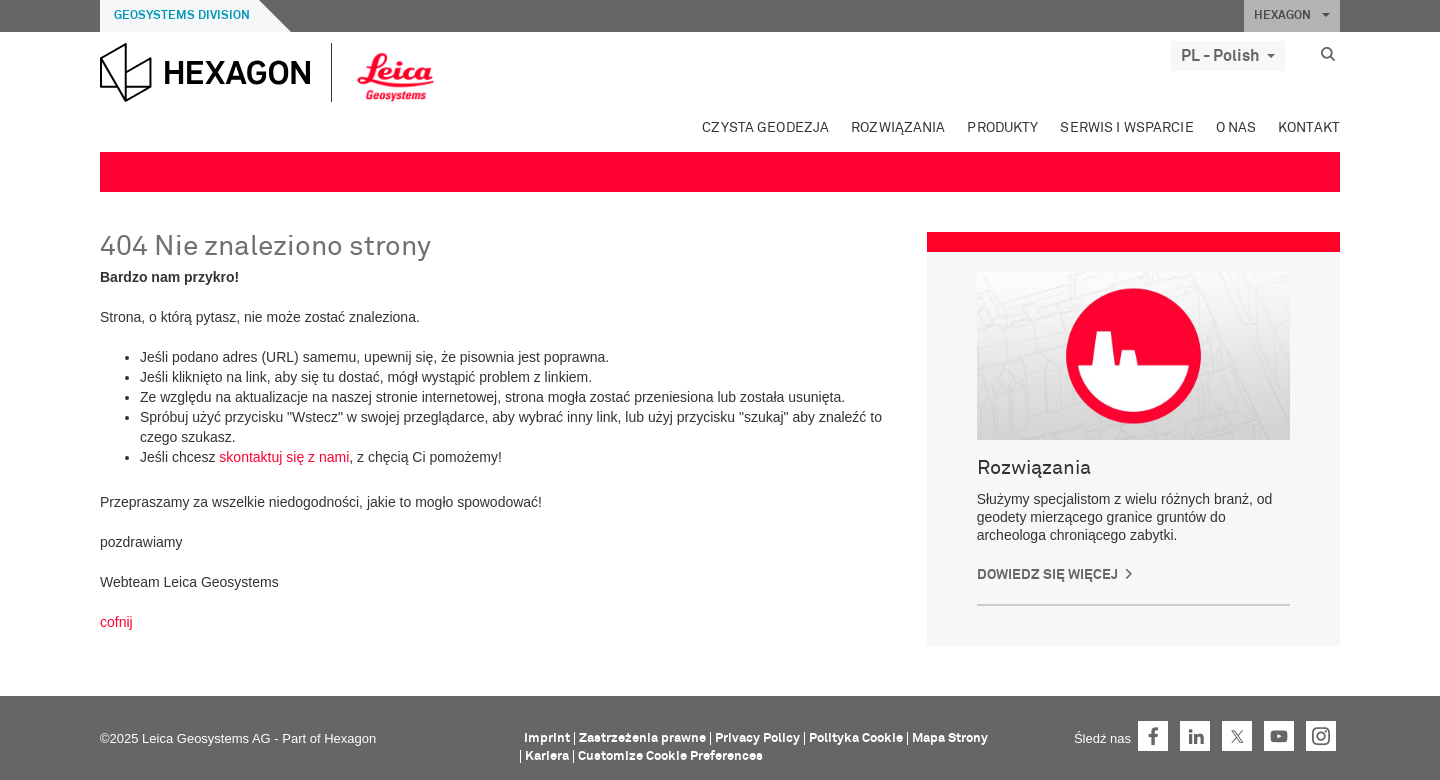  What do you see at coordinates (1292, 16) in the screenshot?
I see `HEXAGON` at bounding box center [1292, 16].